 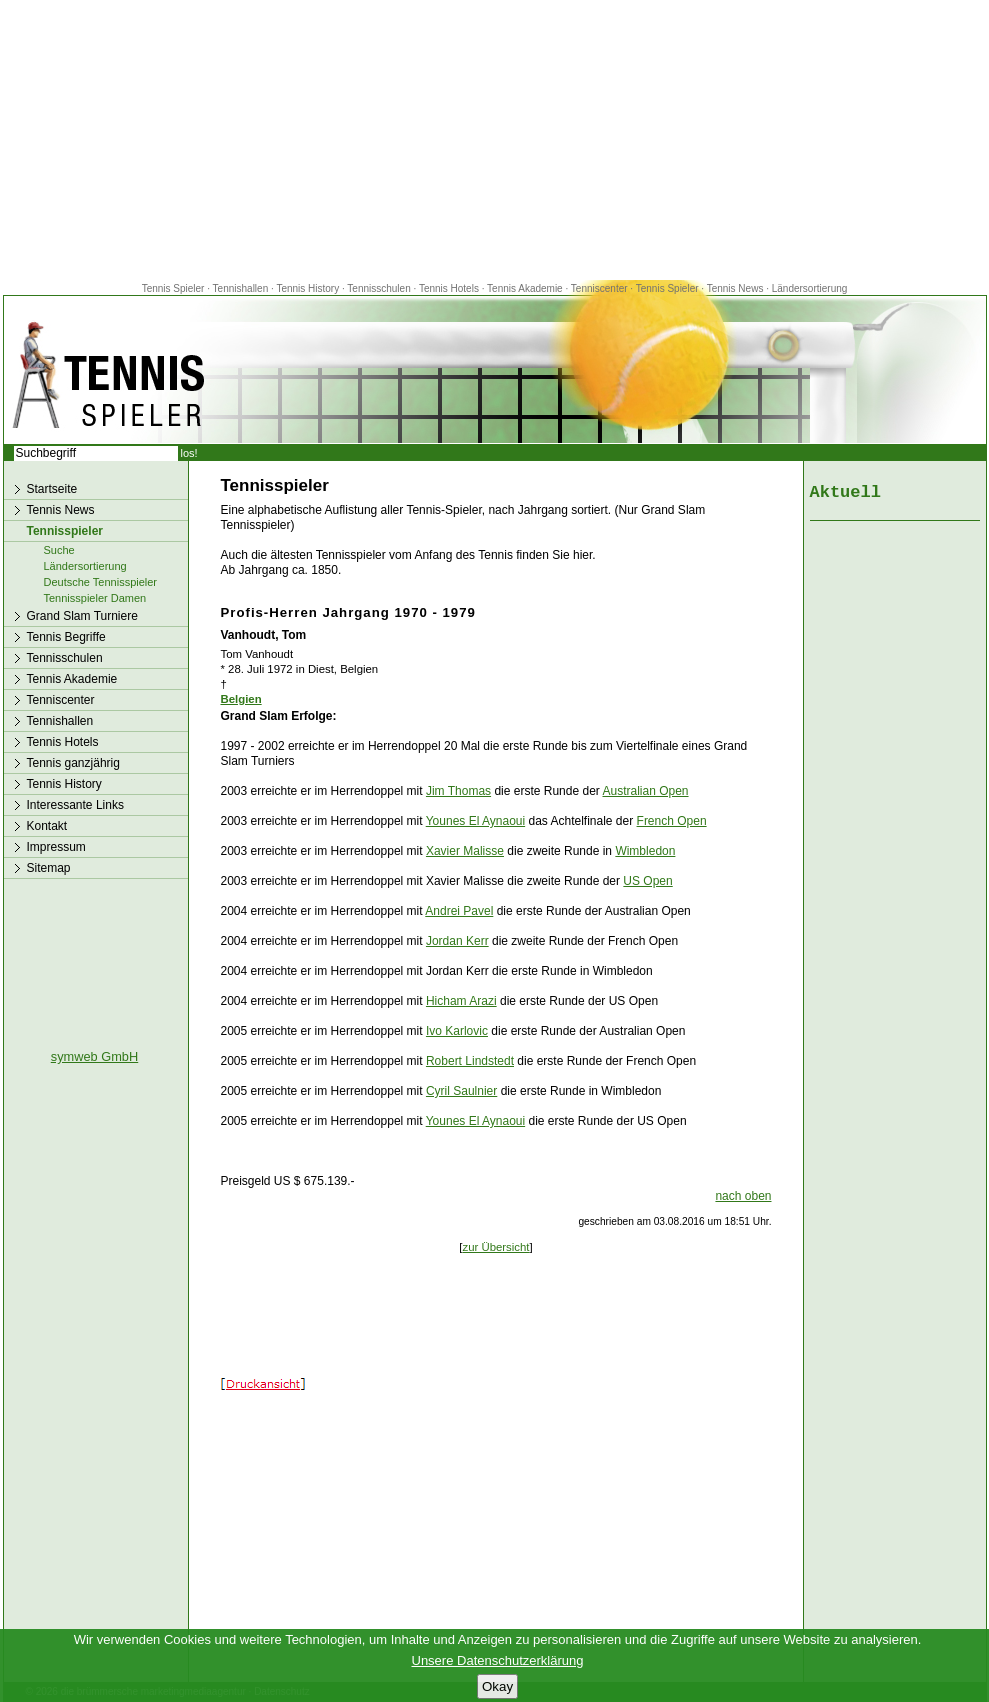 What do you see at coordinates (458, 791) in the screenshot?
I see `Jim Thomas` at bounding box center [458, 791].